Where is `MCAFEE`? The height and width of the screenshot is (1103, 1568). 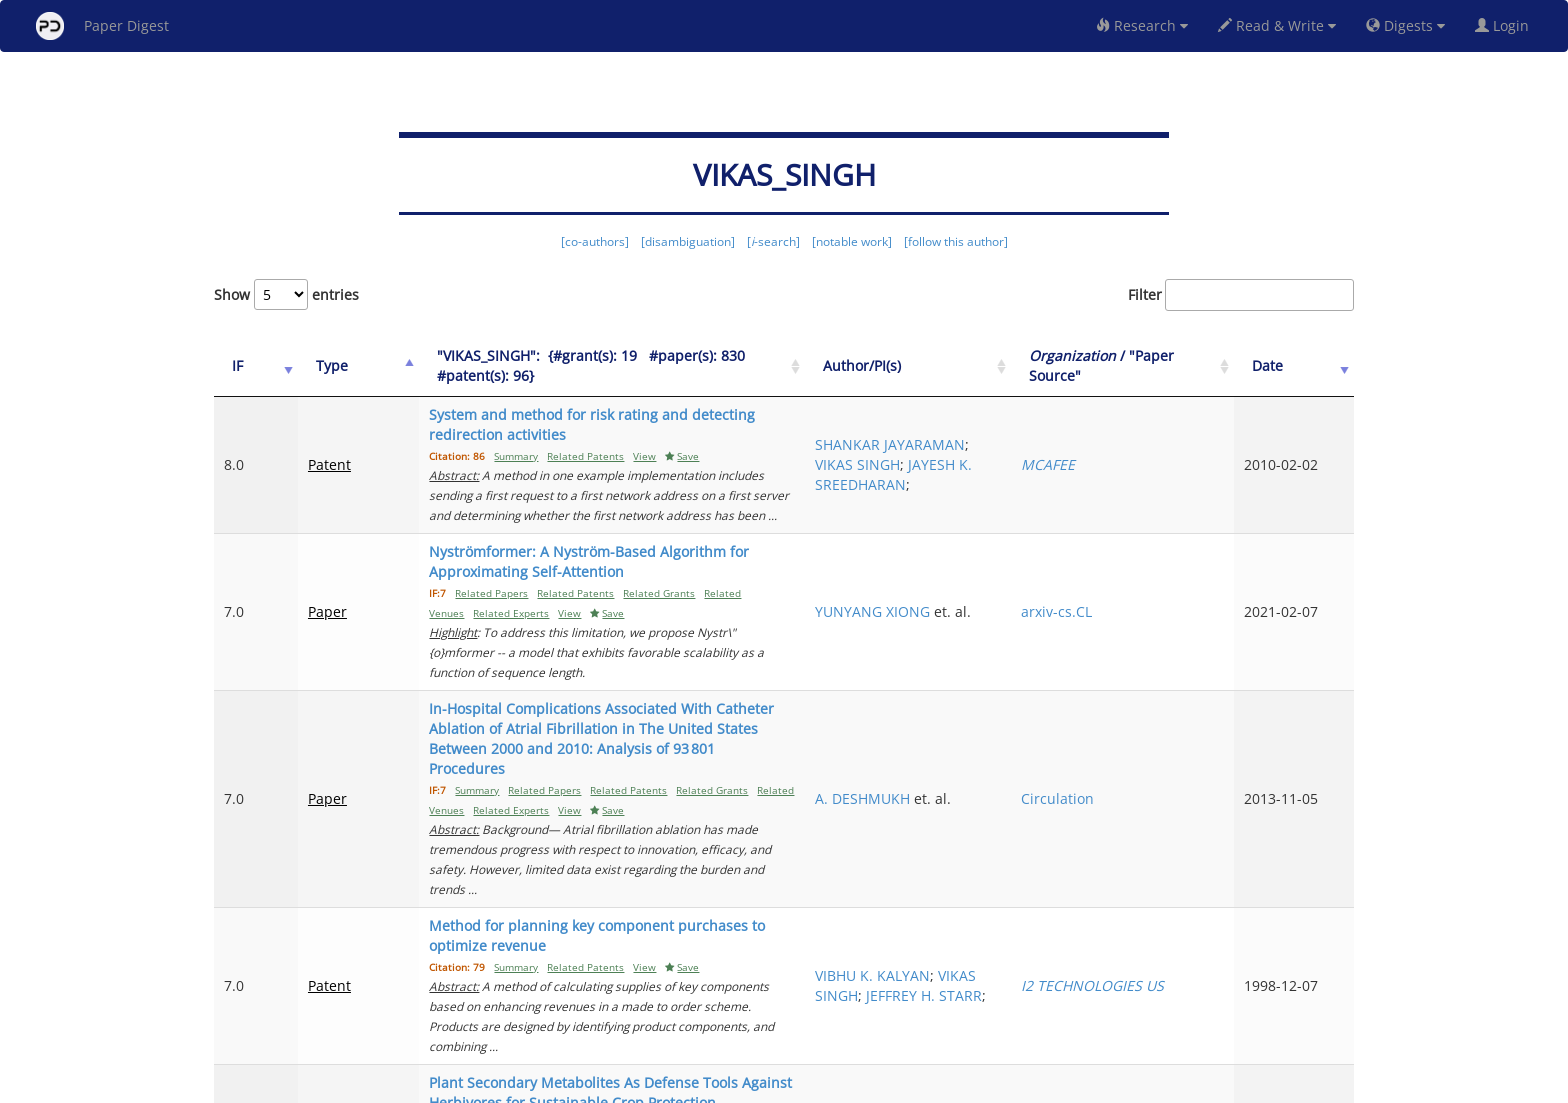
MCAFEE is located at coordinates (1131, 444).